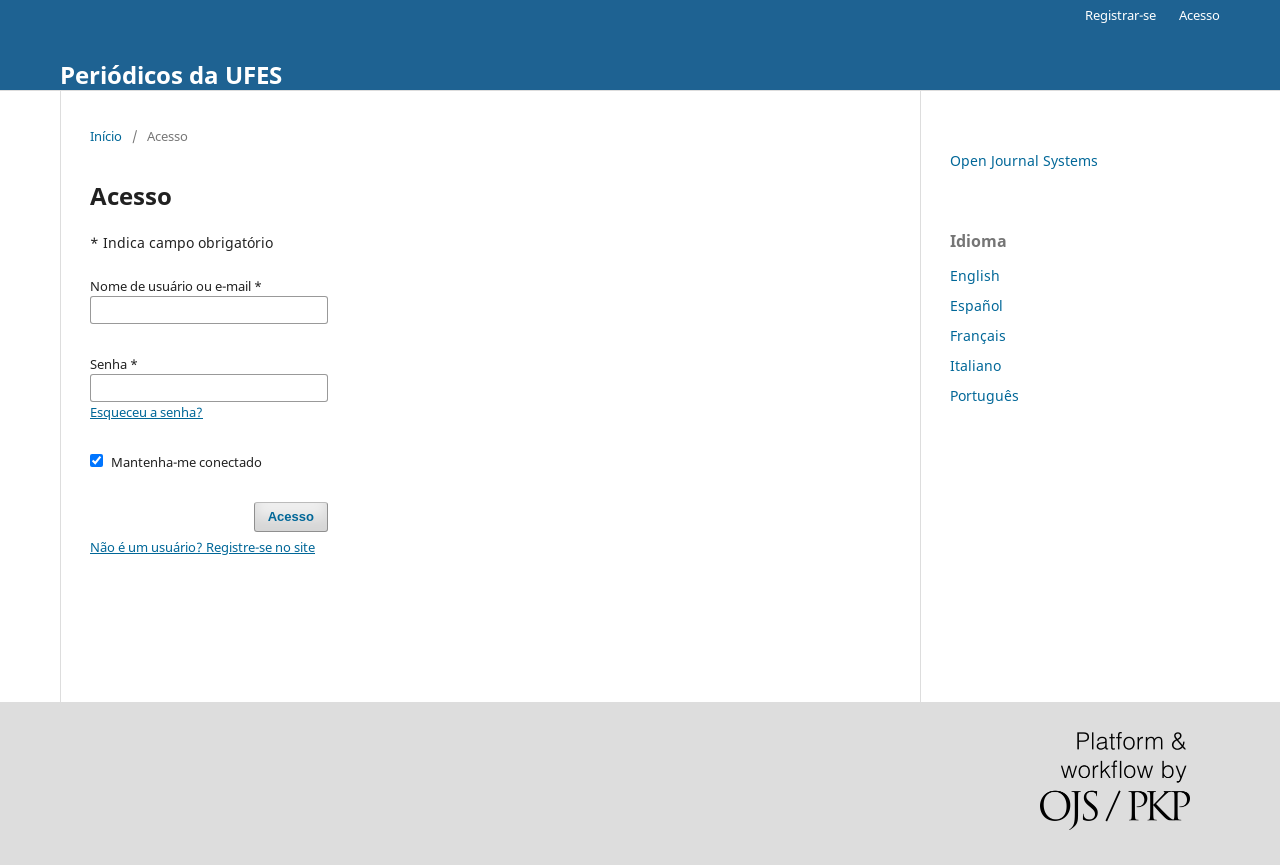 The image size is (1280, 865). Describe the element at coordinates (975, 365) in the screenshot. I see `Italiano` at that location.